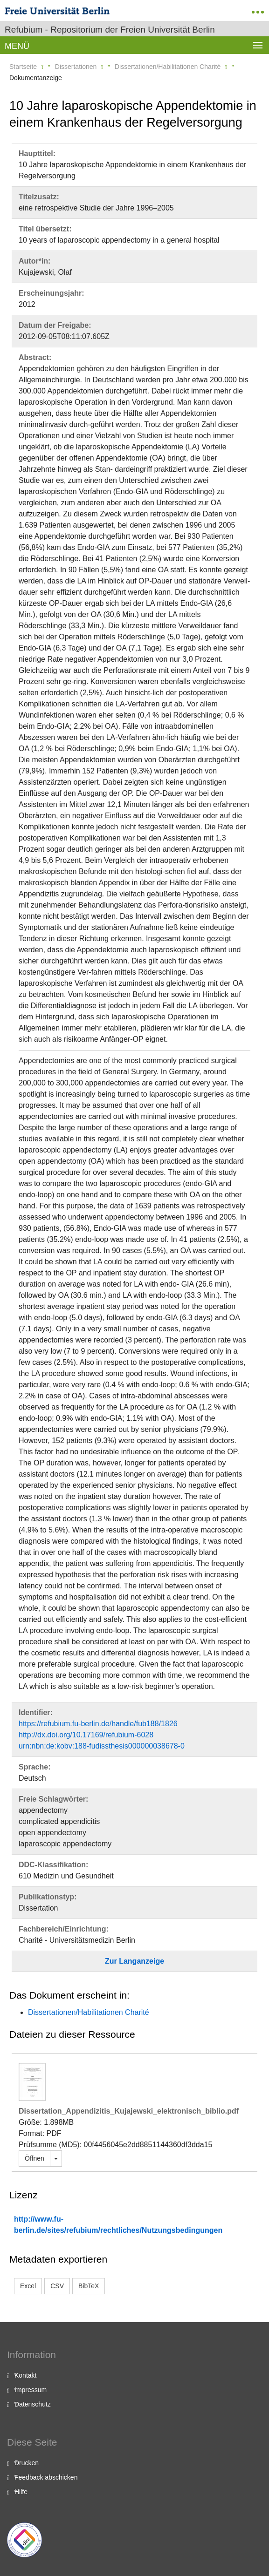 Image resolution: width=269 pixels, height=2576 pixels. What do you see at coordinates (25, 2375) in the screenshot?
I see `Kontakt` at bounding box center [25, 2375].